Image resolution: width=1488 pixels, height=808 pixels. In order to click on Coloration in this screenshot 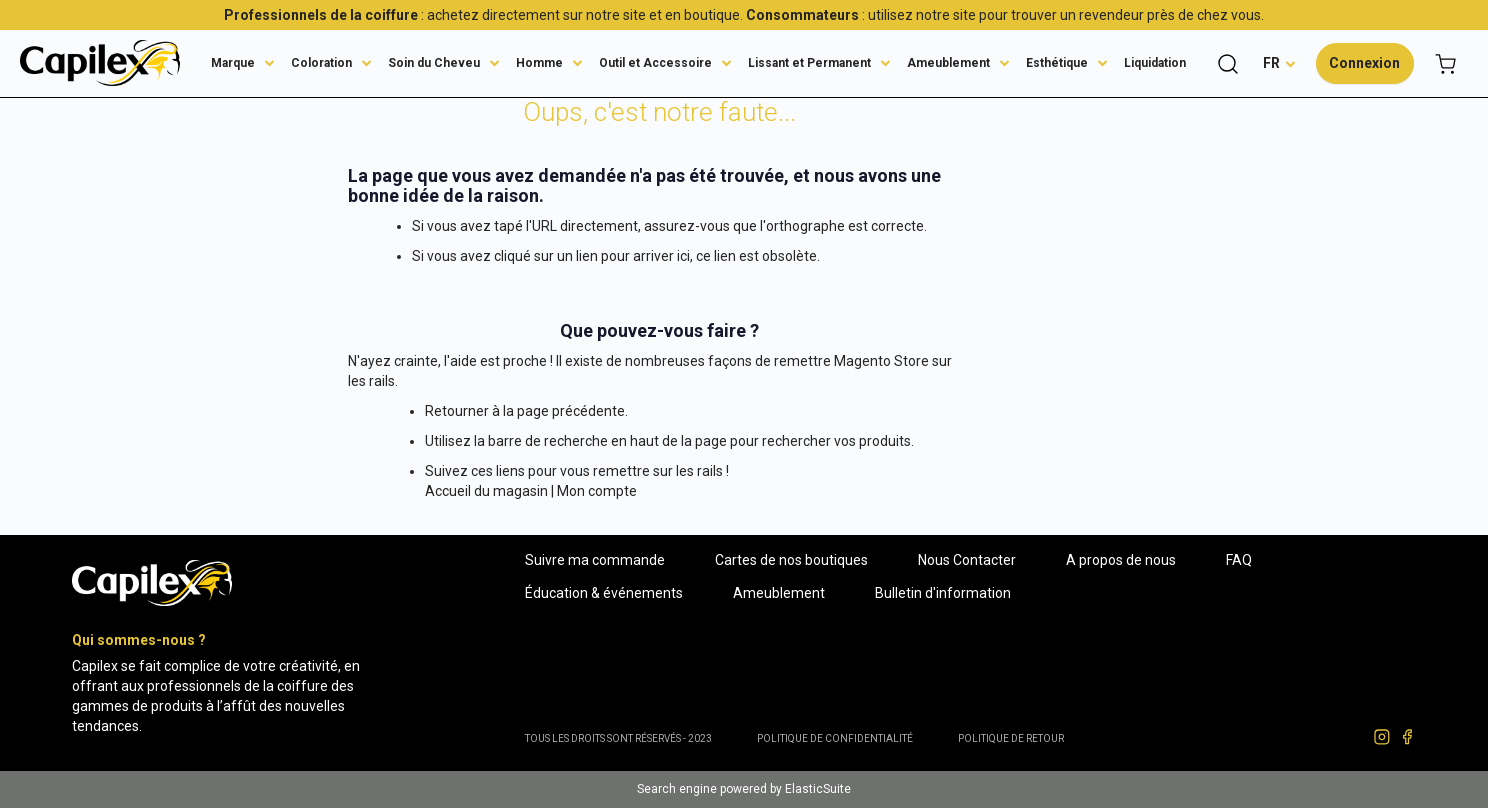, I will do `click(321, 63)`.